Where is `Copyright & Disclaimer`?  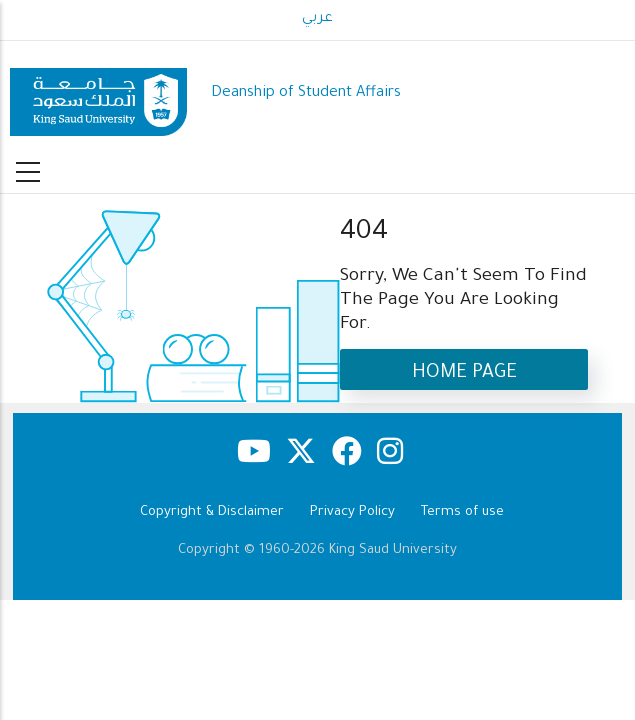 Copyright & Disclaimer is located at coordinates (212, 512).